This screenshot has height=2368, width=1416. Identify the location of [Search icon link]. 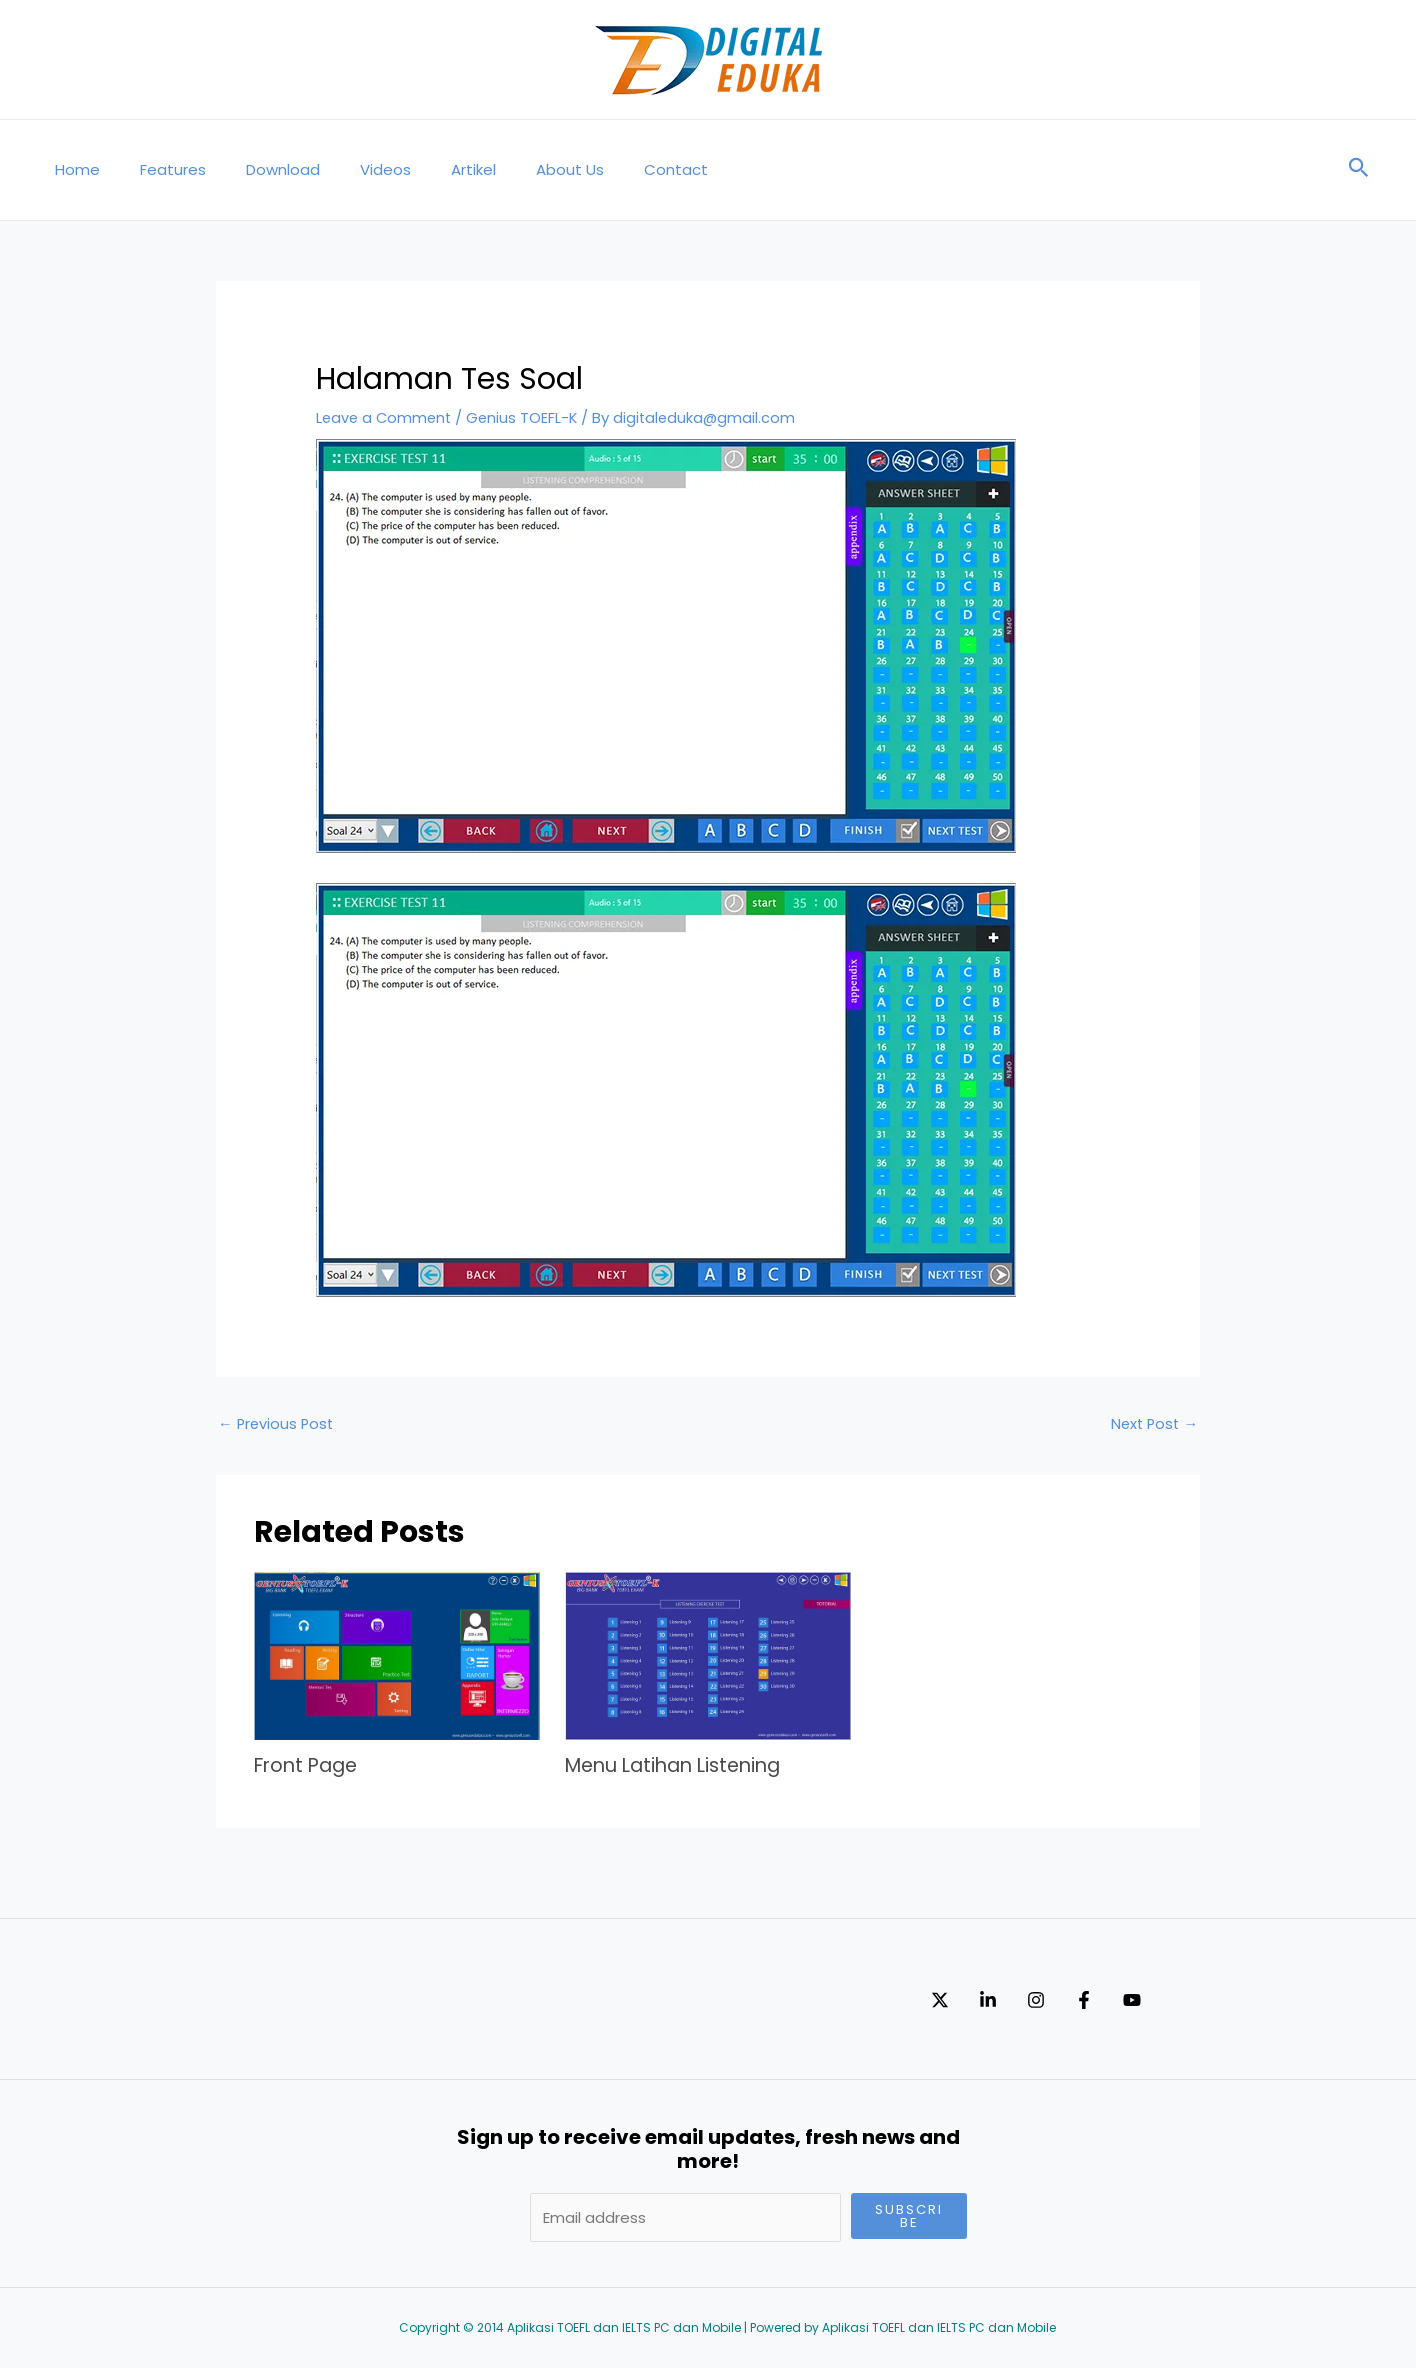
(1359, 170).